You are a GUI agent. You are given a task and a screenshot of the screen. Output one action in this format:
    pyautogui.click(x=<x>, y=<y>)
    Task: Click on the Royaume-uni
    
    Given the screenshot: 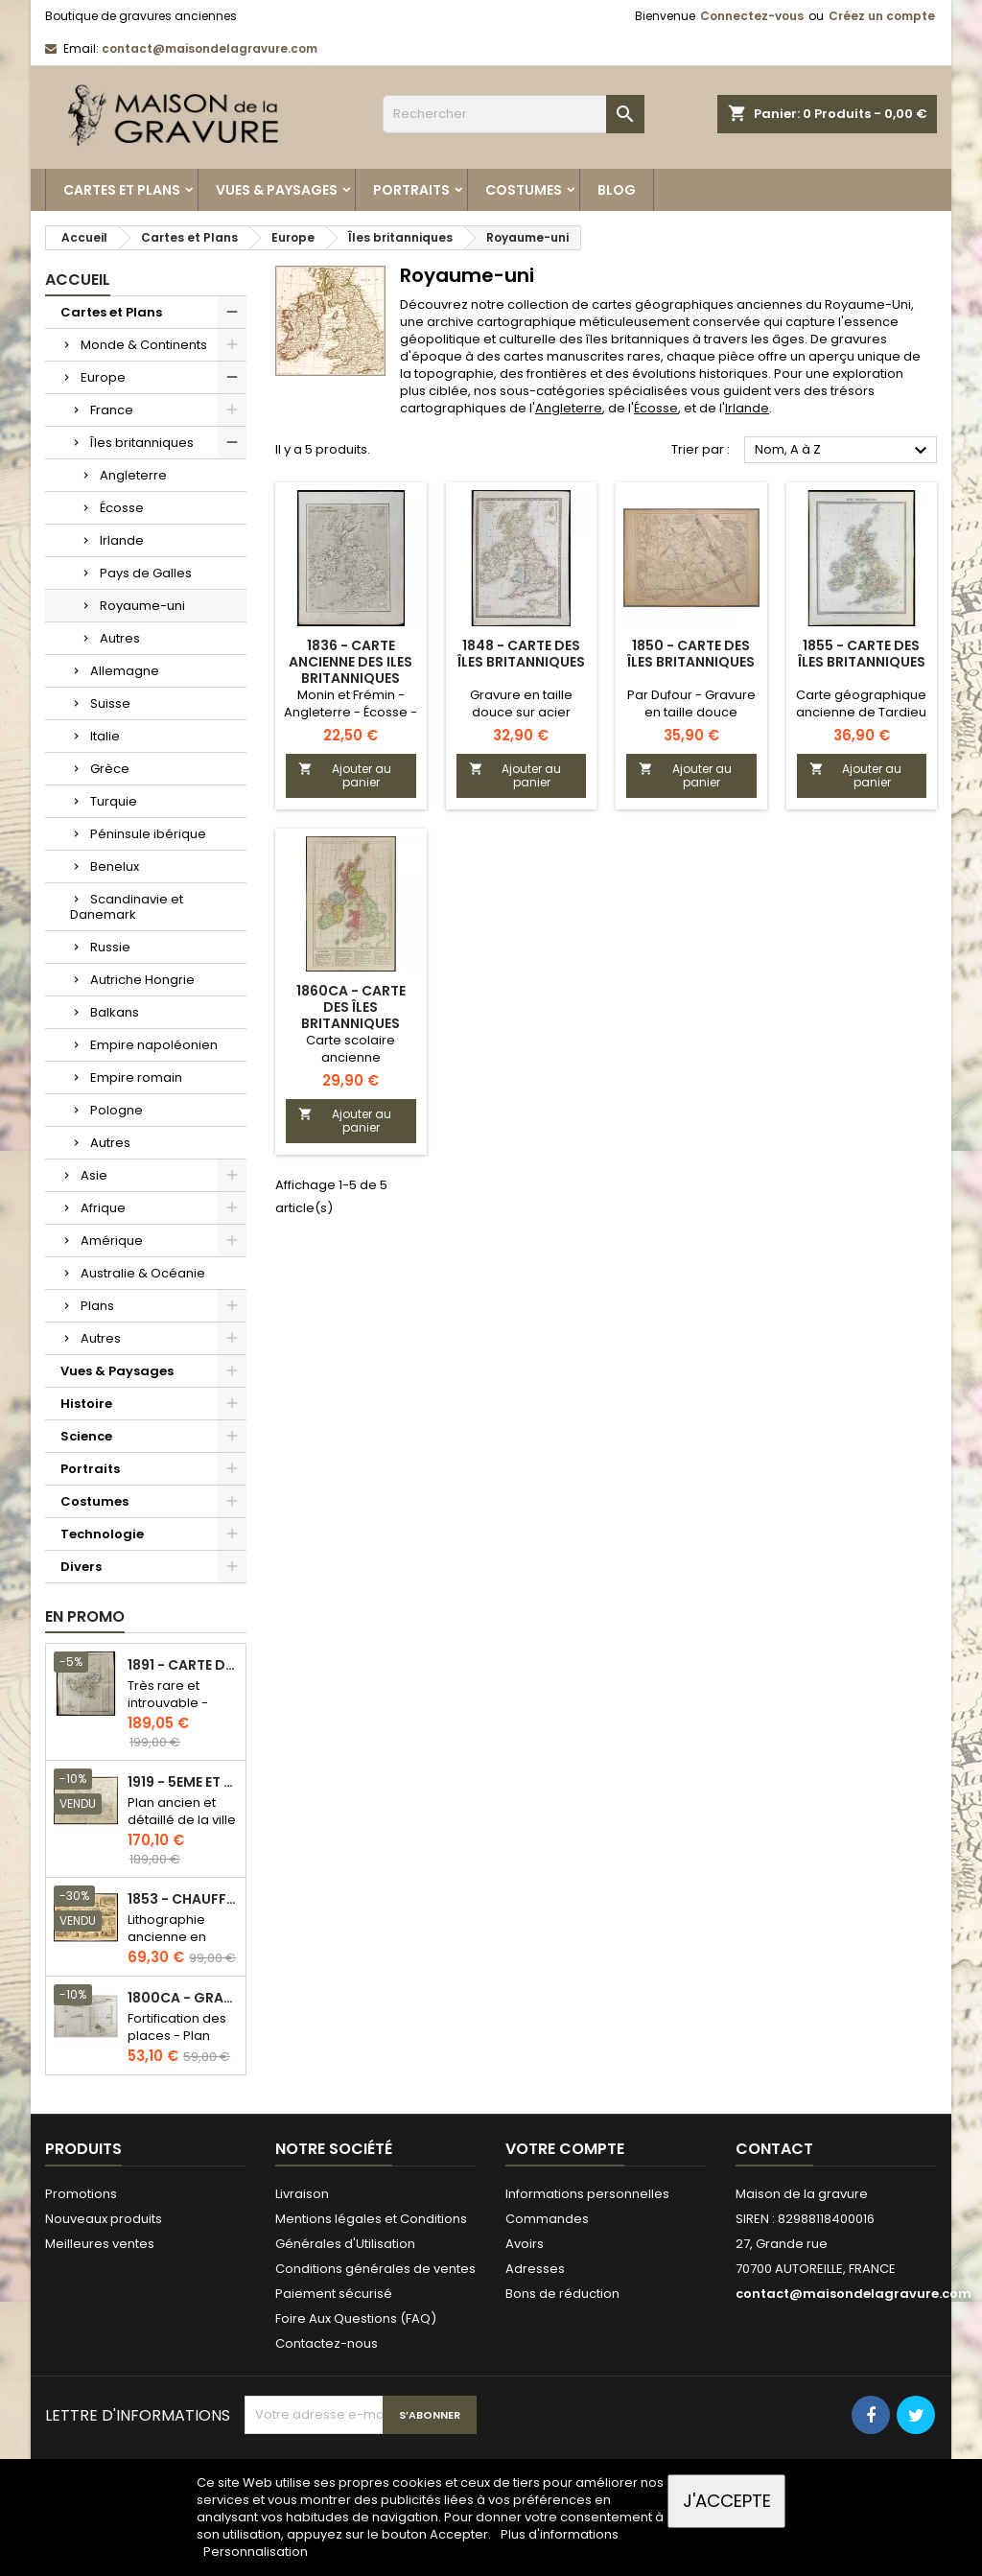 What is the action you would take?
    pyautogui.click(x=142, y=606)
    